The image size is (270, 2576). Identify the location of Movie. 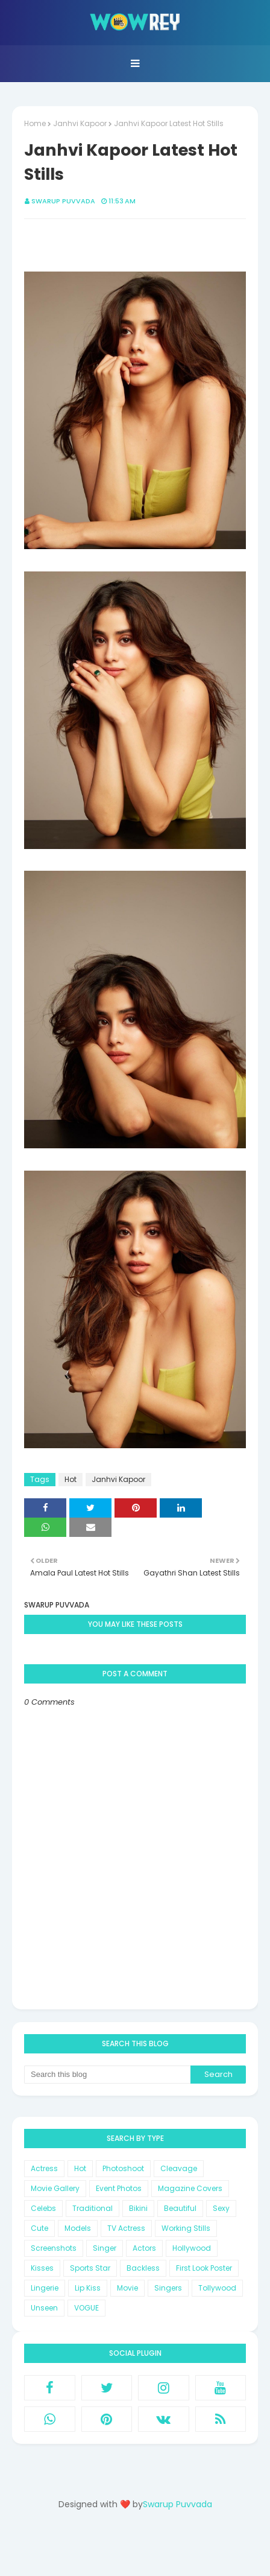
(127, 2288).